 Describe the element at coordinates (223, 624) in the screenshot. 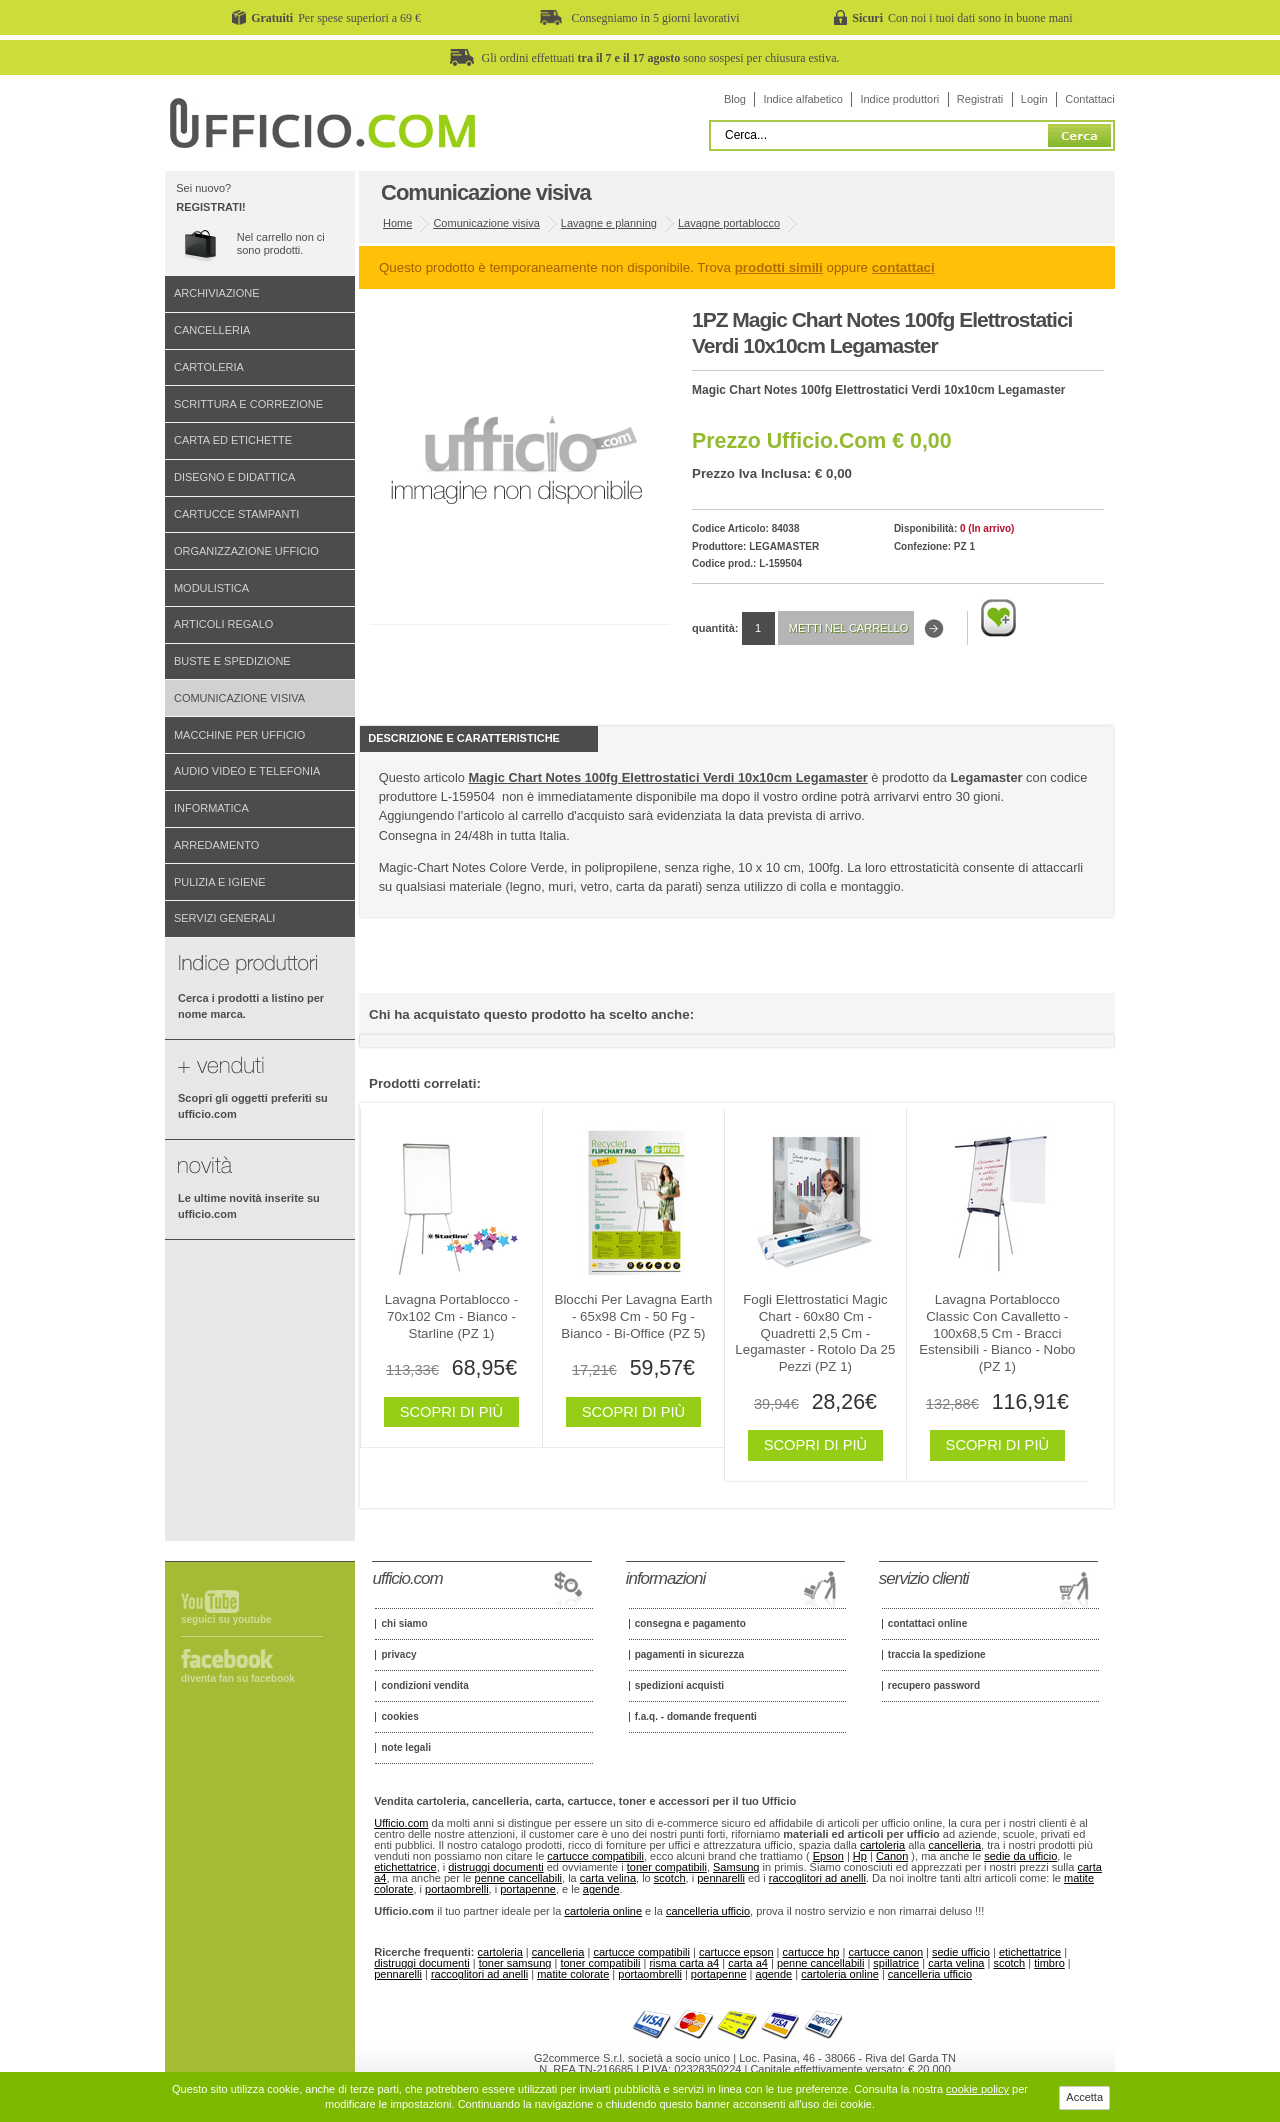

I see `Articoli regalo` at that location.